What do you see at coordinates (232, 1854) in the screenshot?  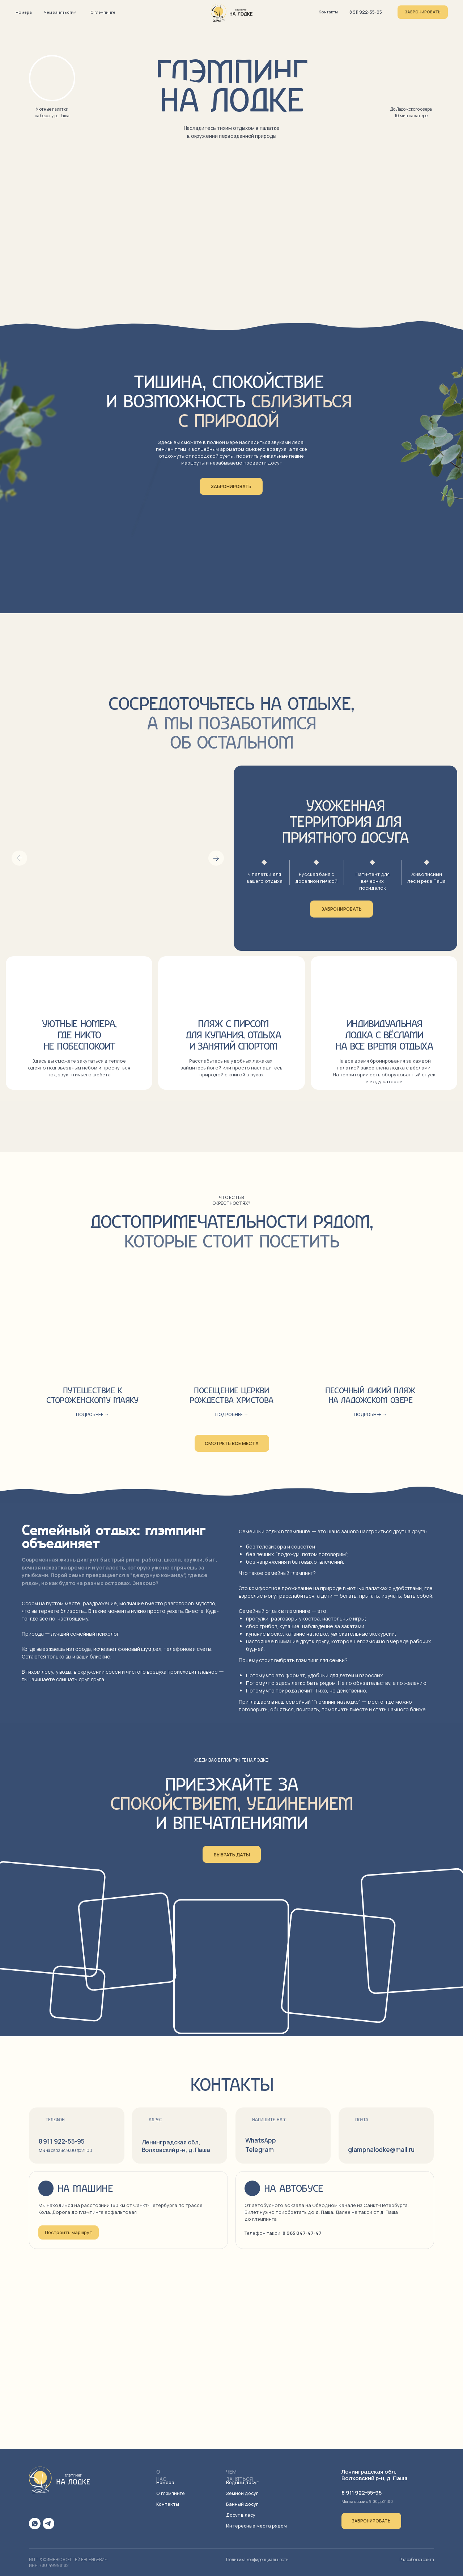 I see `Выбрать даты` at bounding box center [232, 1854].